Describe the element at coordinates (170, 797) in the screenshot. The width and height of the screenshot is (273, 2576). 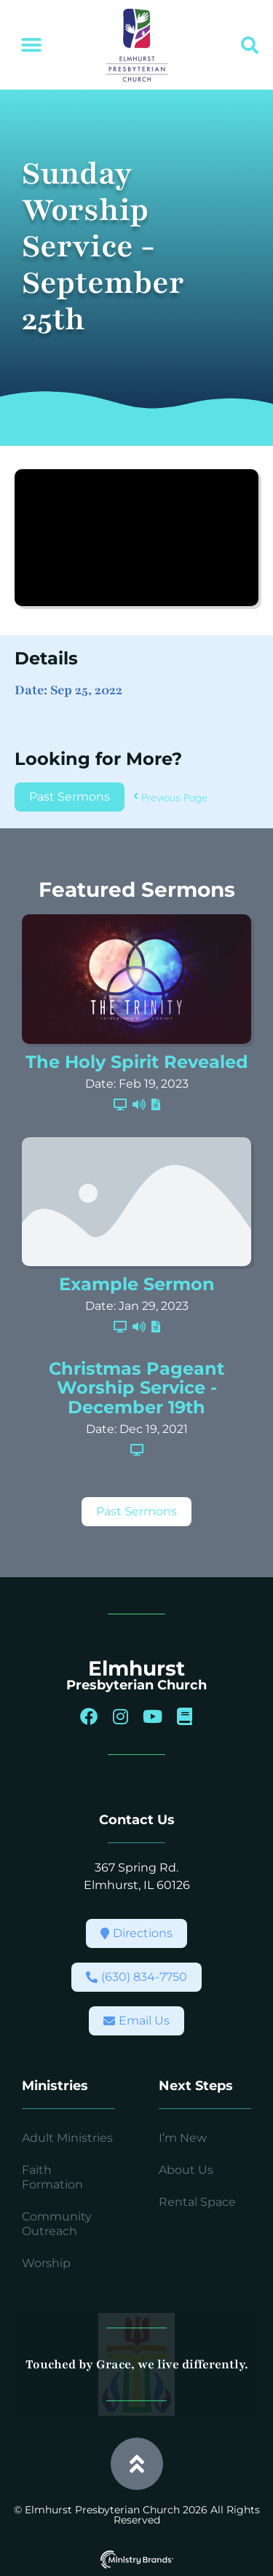
I see `Previous Page` at that location.